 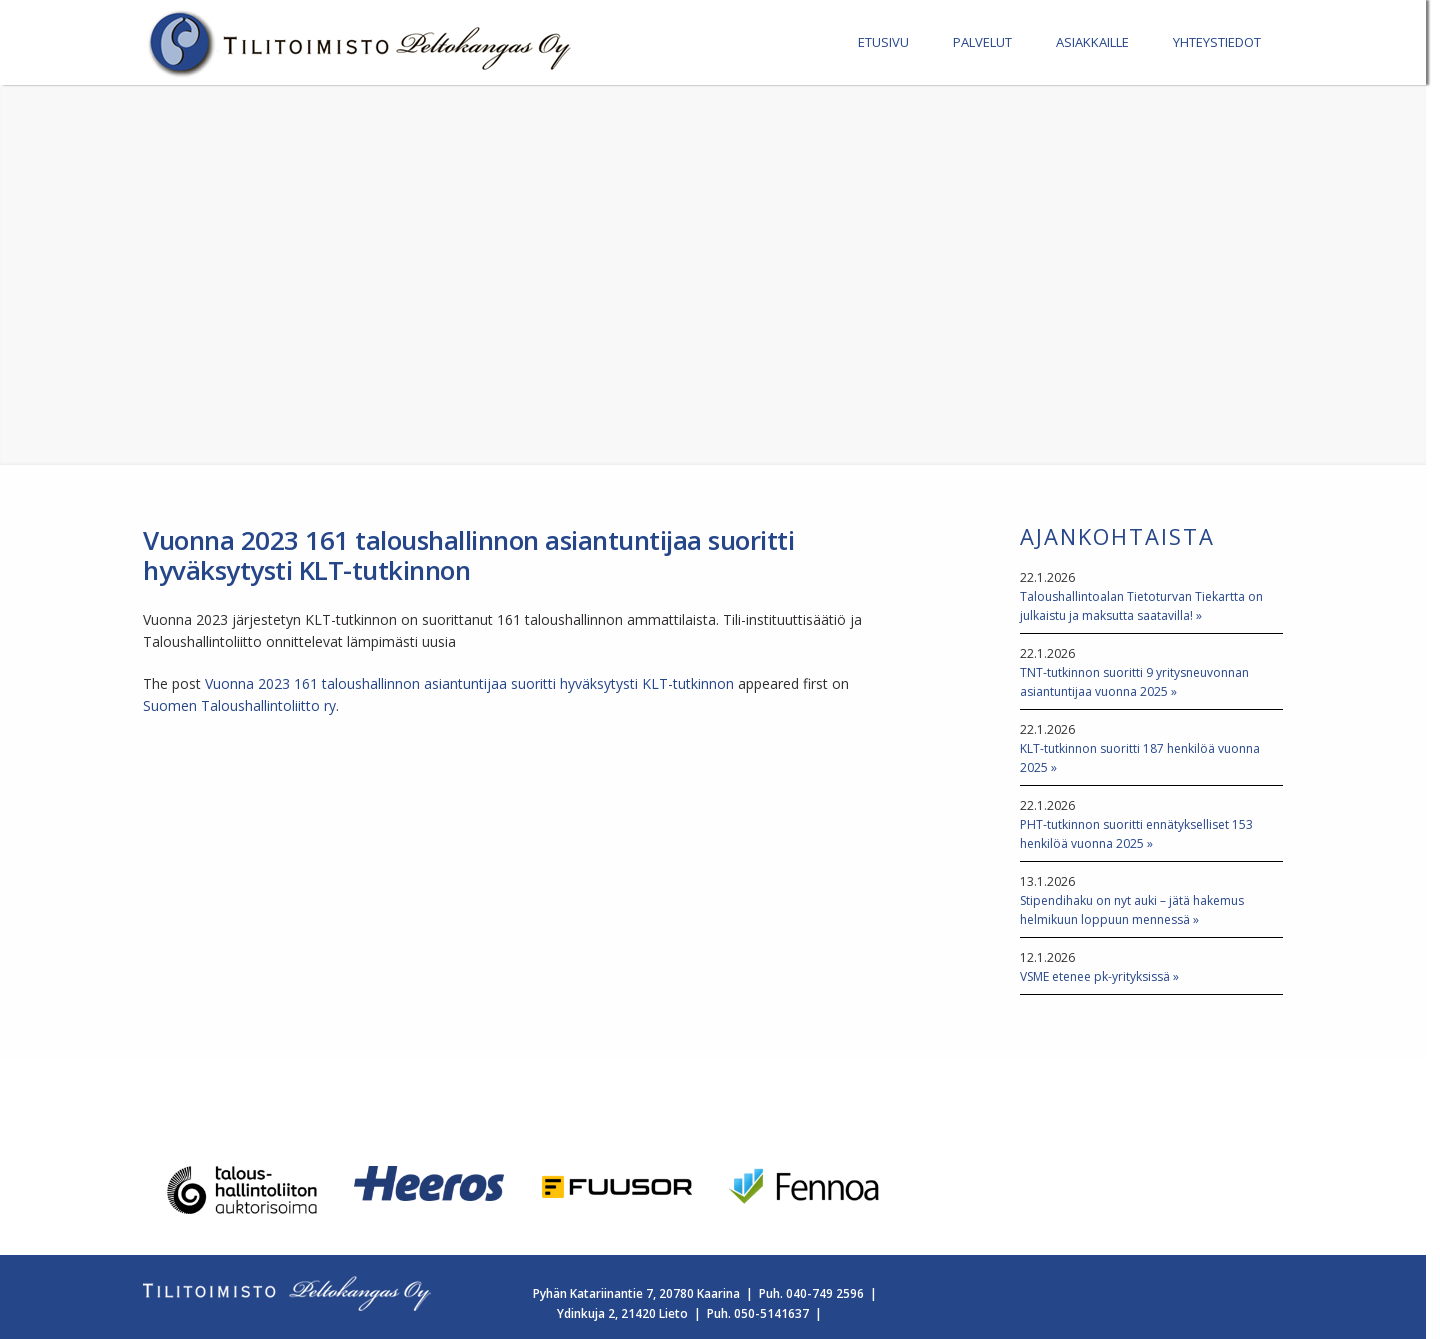 What do you see at coordinates (1092, 42) in the screenshot?
I see `ASIAKKAILLE` at bounding box center [1092, 42].